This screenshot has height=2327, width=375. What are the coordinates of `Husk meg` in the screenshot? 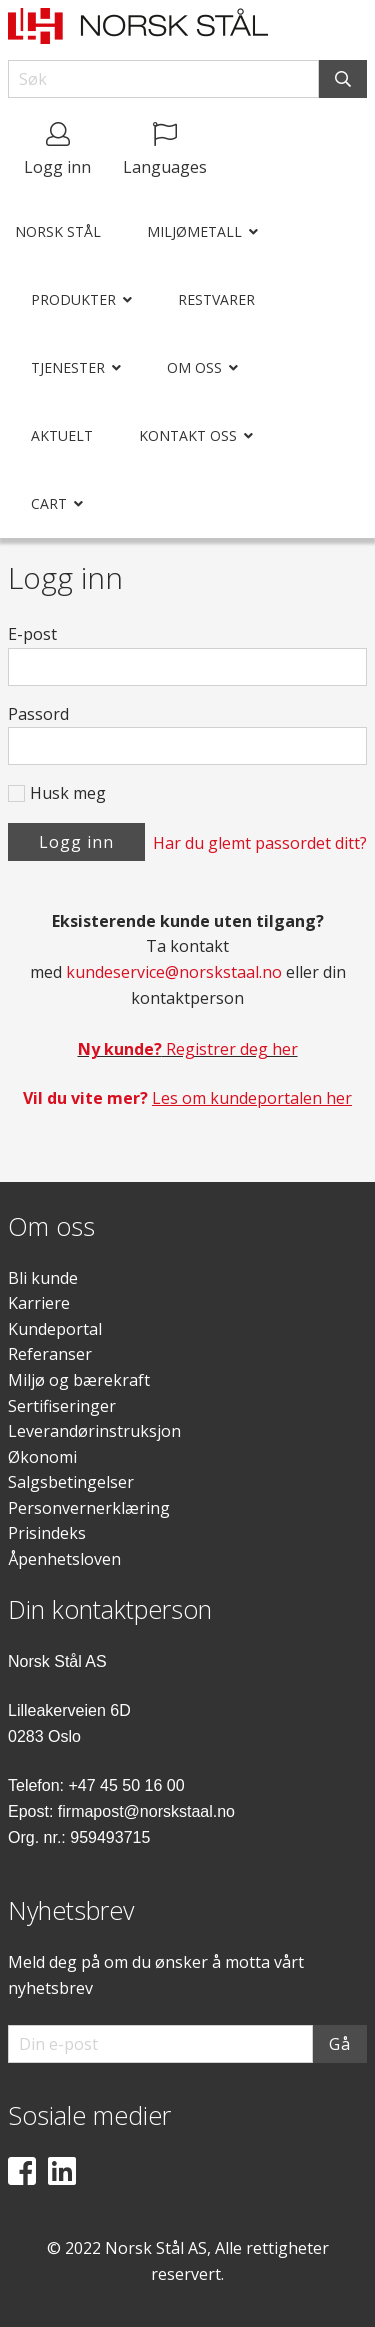 It's located at (68, 793).